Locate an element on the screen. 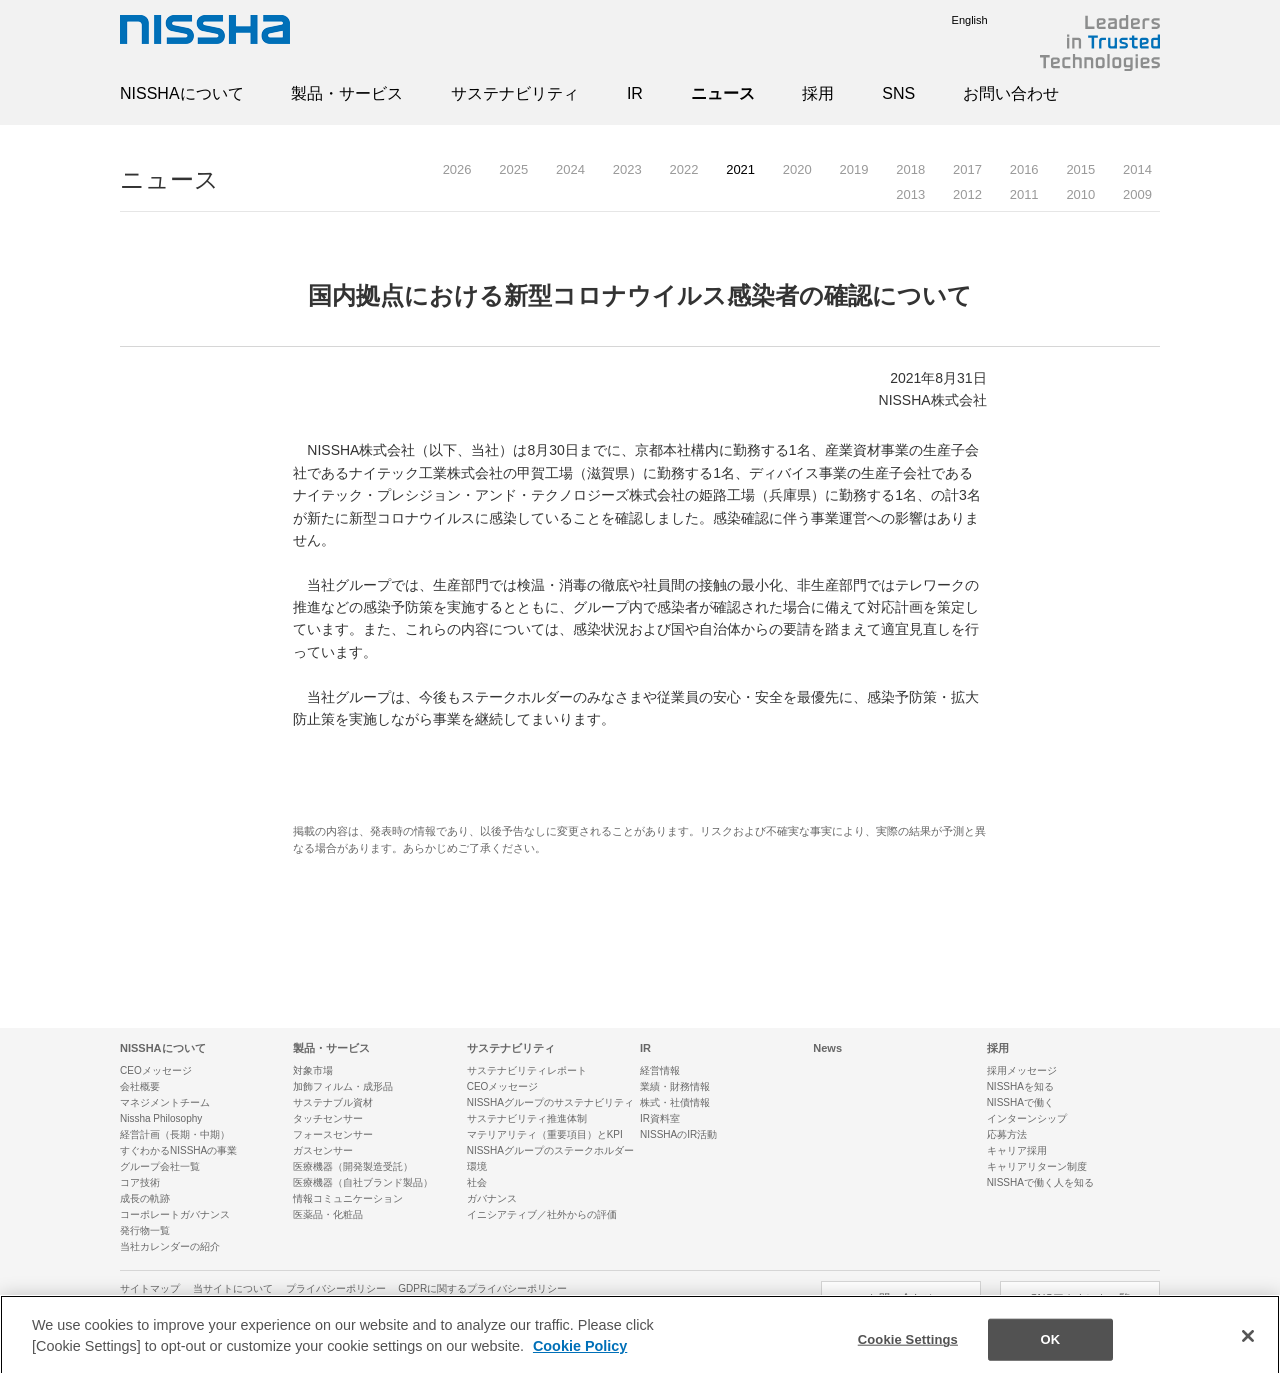  発行物一覧 is located at coordinates (145, 1230).